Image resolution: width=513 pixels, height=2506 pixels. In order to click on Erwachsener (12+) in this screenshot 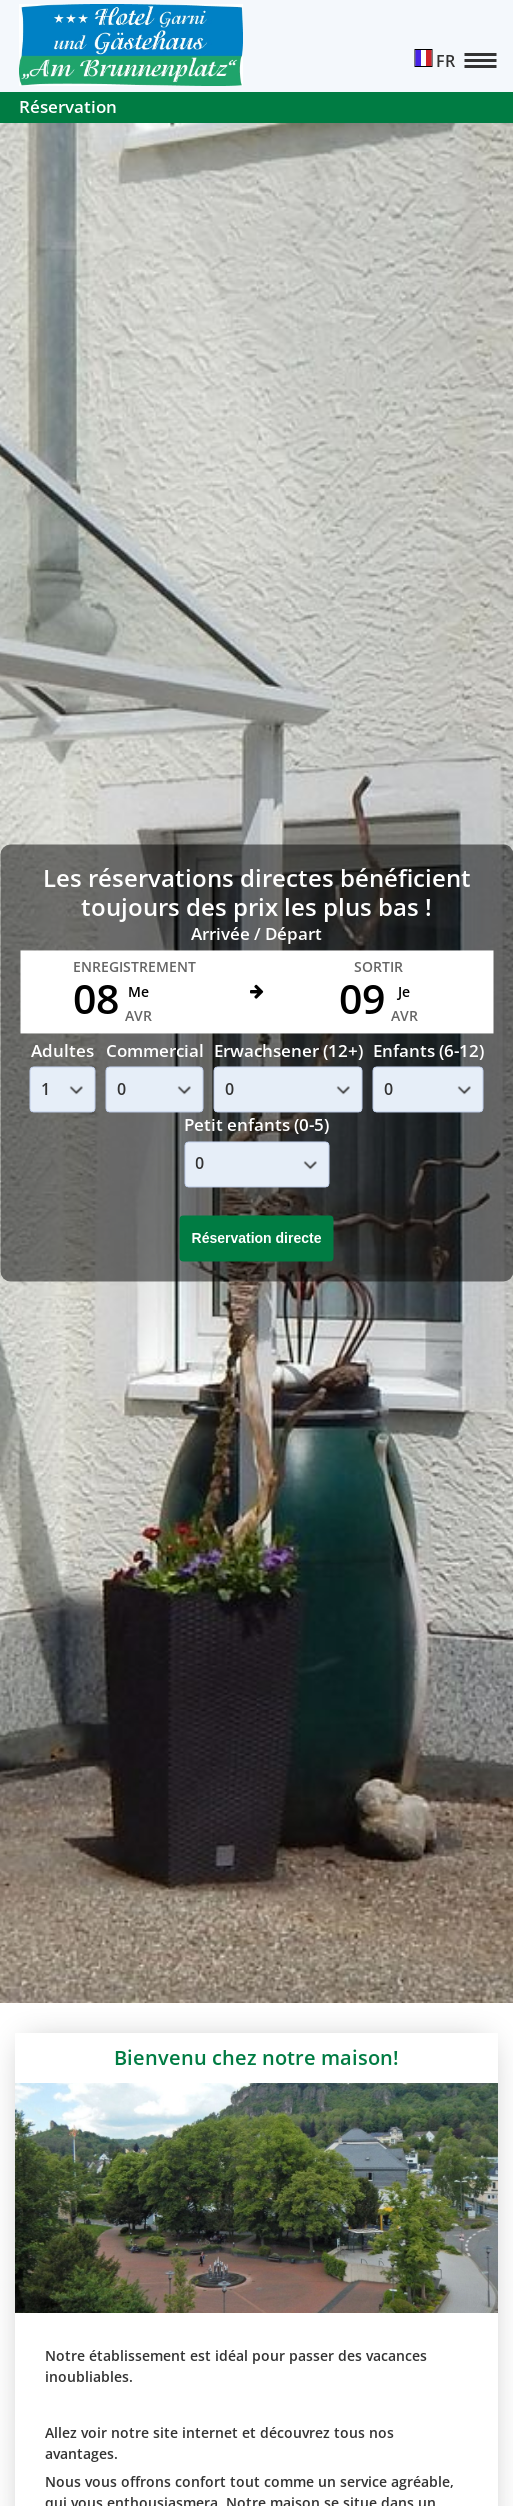, I will do `click(288, 1050)`.